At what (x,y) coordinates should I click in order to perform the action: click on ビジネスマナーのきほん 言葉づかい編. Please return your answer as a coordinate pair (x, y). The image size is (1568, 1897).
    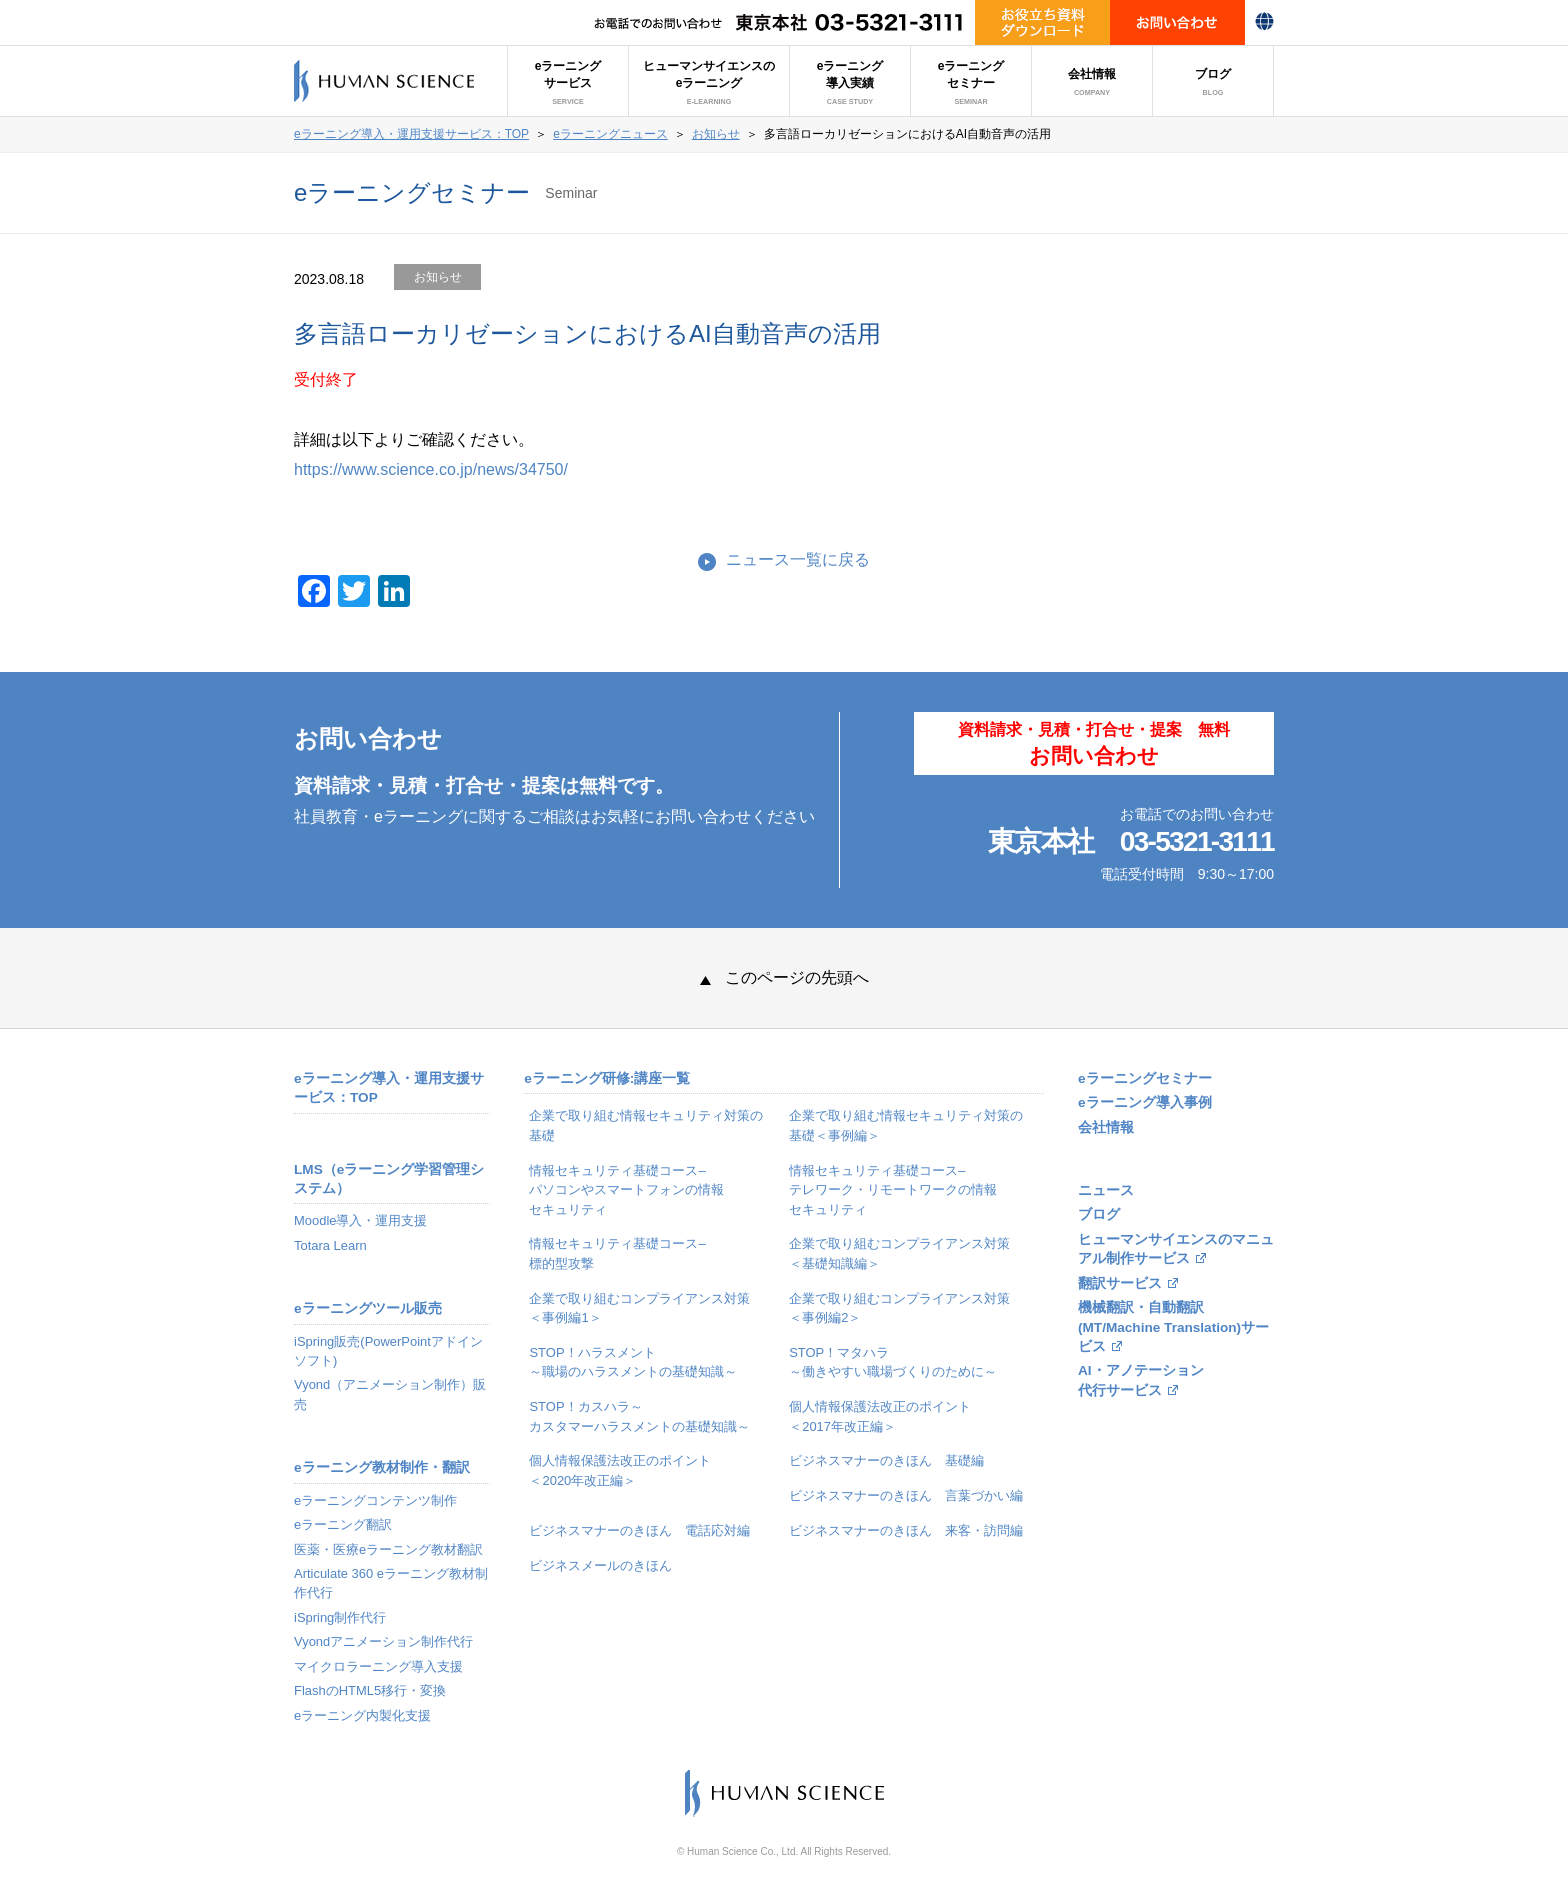
    Looking at the image, I should click on (906, 1495).